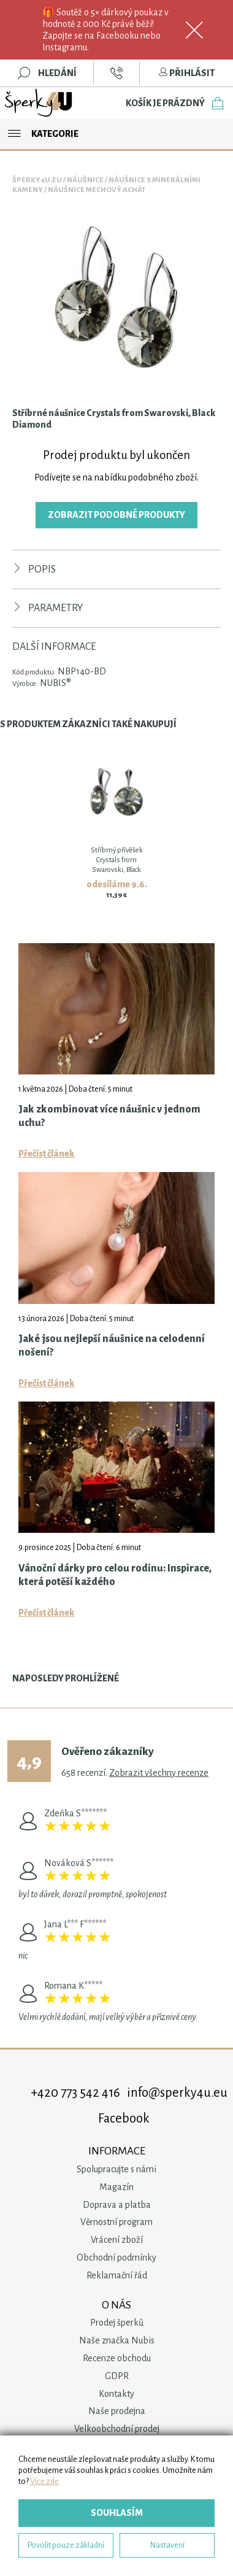  I want to click on Více zde, so click(44, 2481).